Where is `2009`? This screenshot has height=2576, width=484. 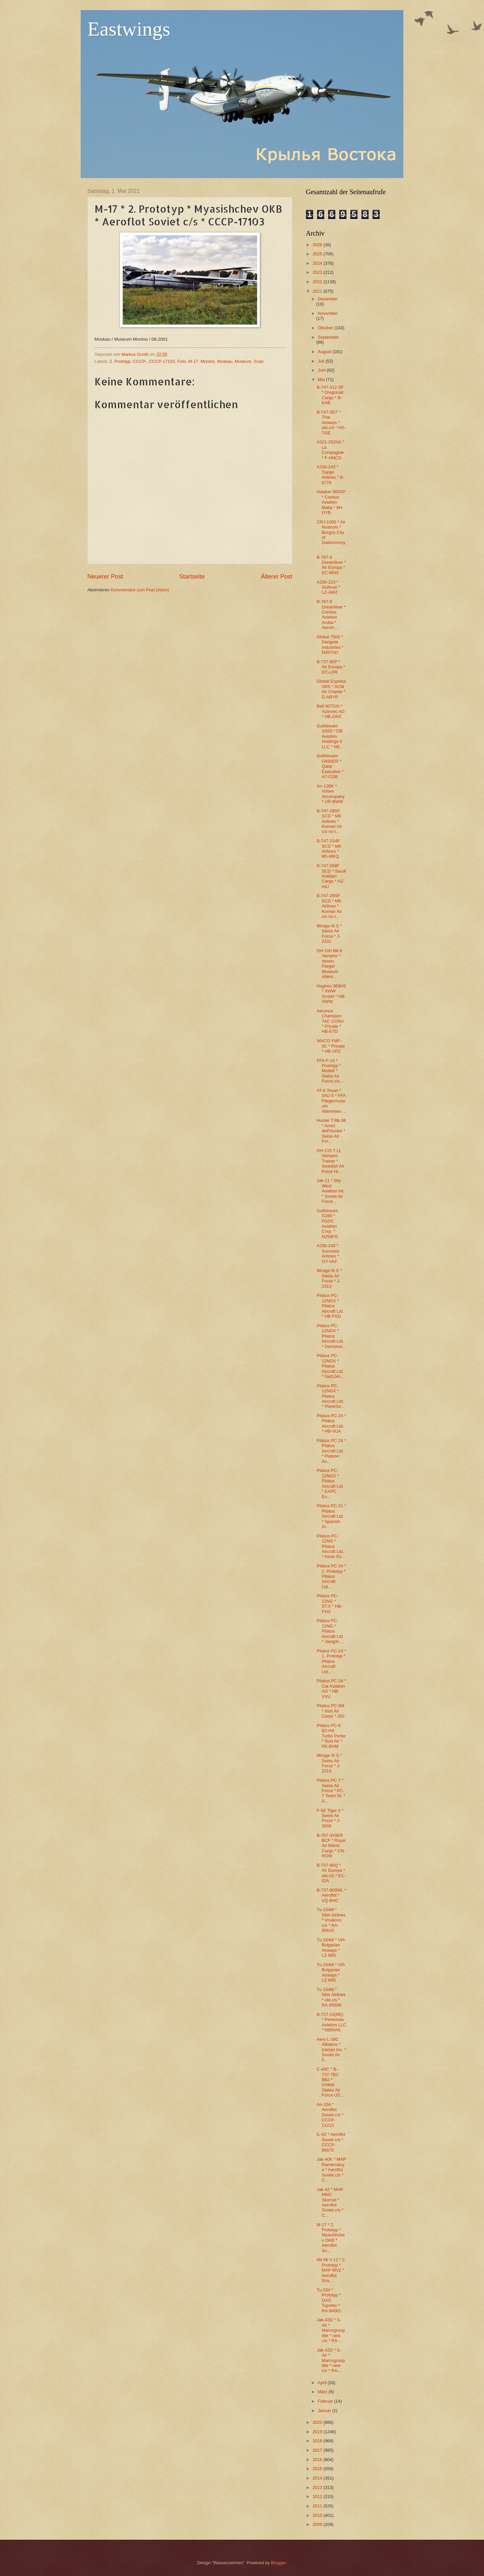
2009 is located at coordinates (318, 2524).